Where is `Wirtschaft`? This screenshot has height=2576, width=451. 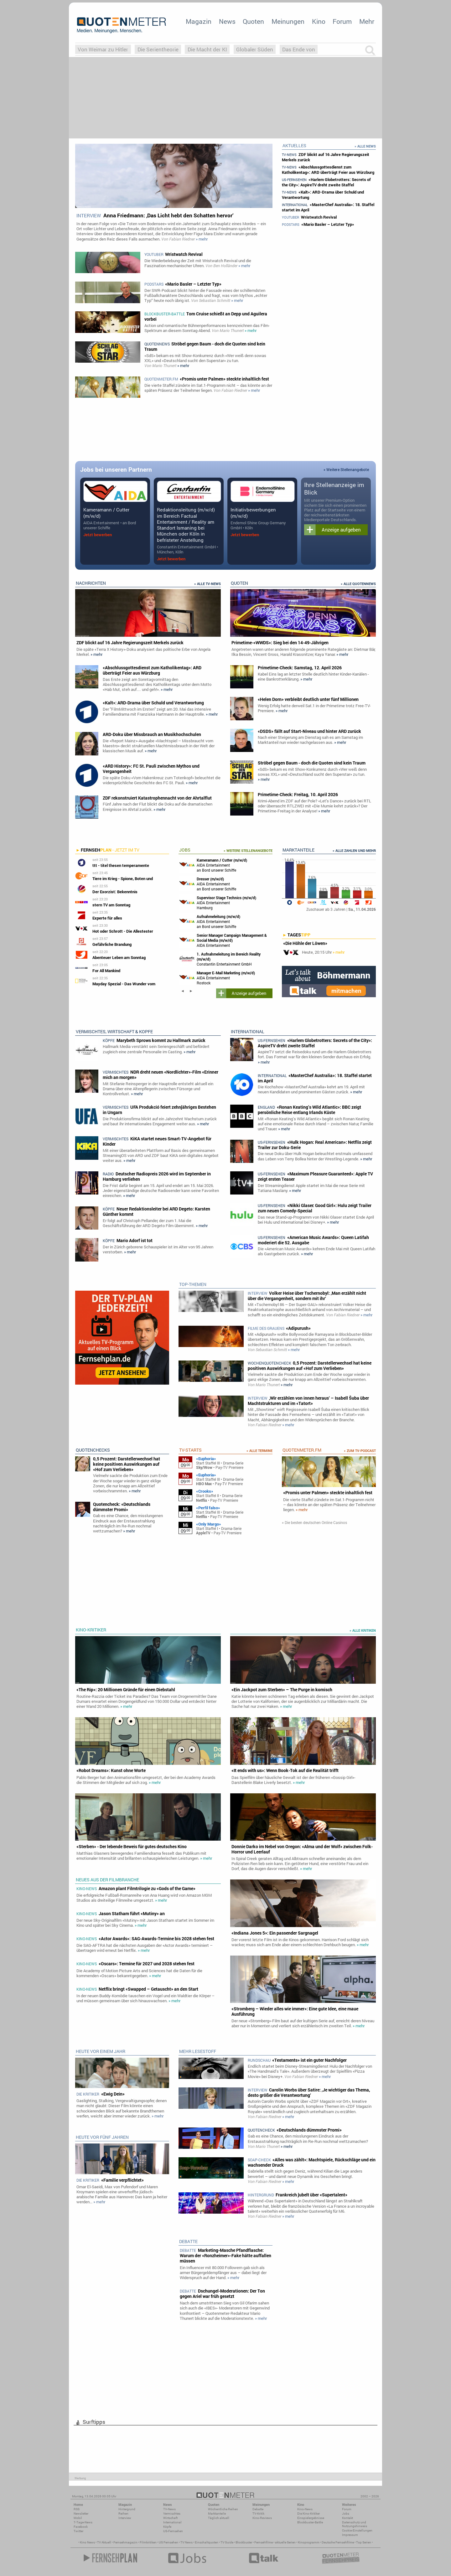 Wirtschaft is located at coordinates (170, 2518).